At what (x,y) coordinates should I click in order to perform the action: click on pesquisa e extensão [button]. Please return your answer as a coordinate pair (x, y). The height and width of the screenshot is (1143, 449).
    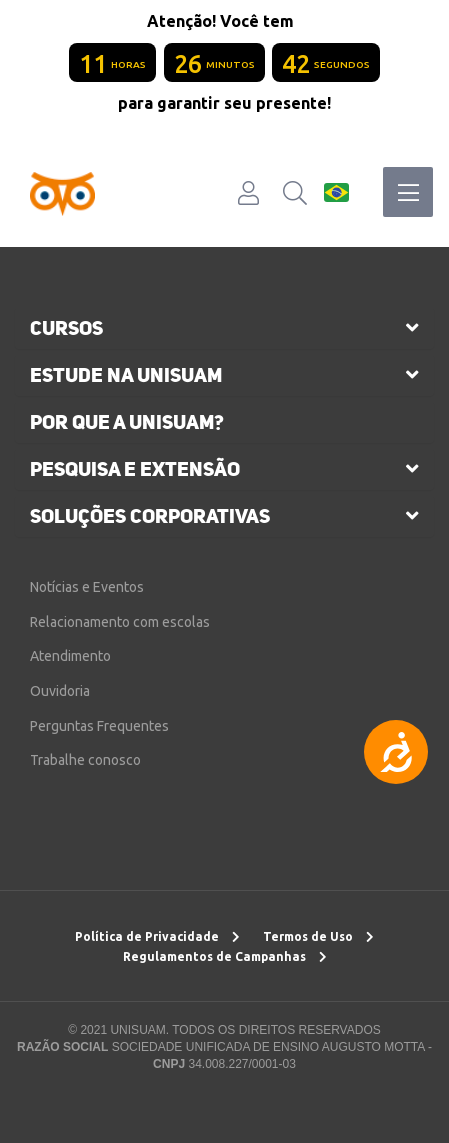
    Looking at the image, I should click on (135, 469).